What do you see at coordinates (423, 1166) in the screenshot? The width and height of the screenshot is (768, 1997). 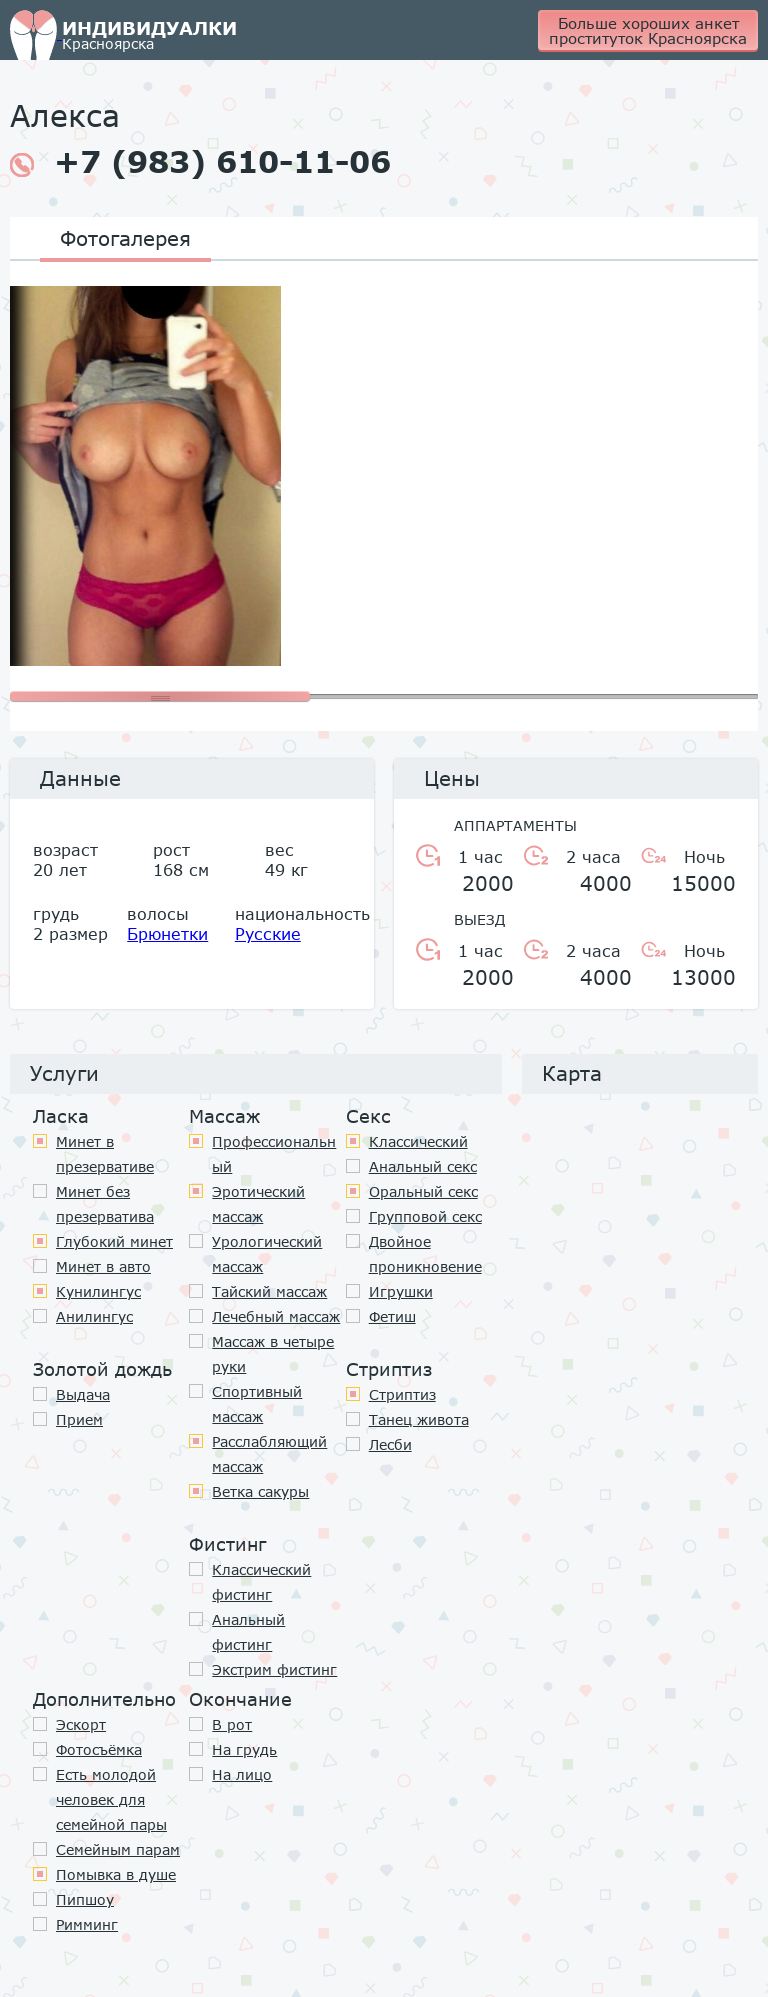 I see `Анальный секс` at bounding box center [423, 1166].